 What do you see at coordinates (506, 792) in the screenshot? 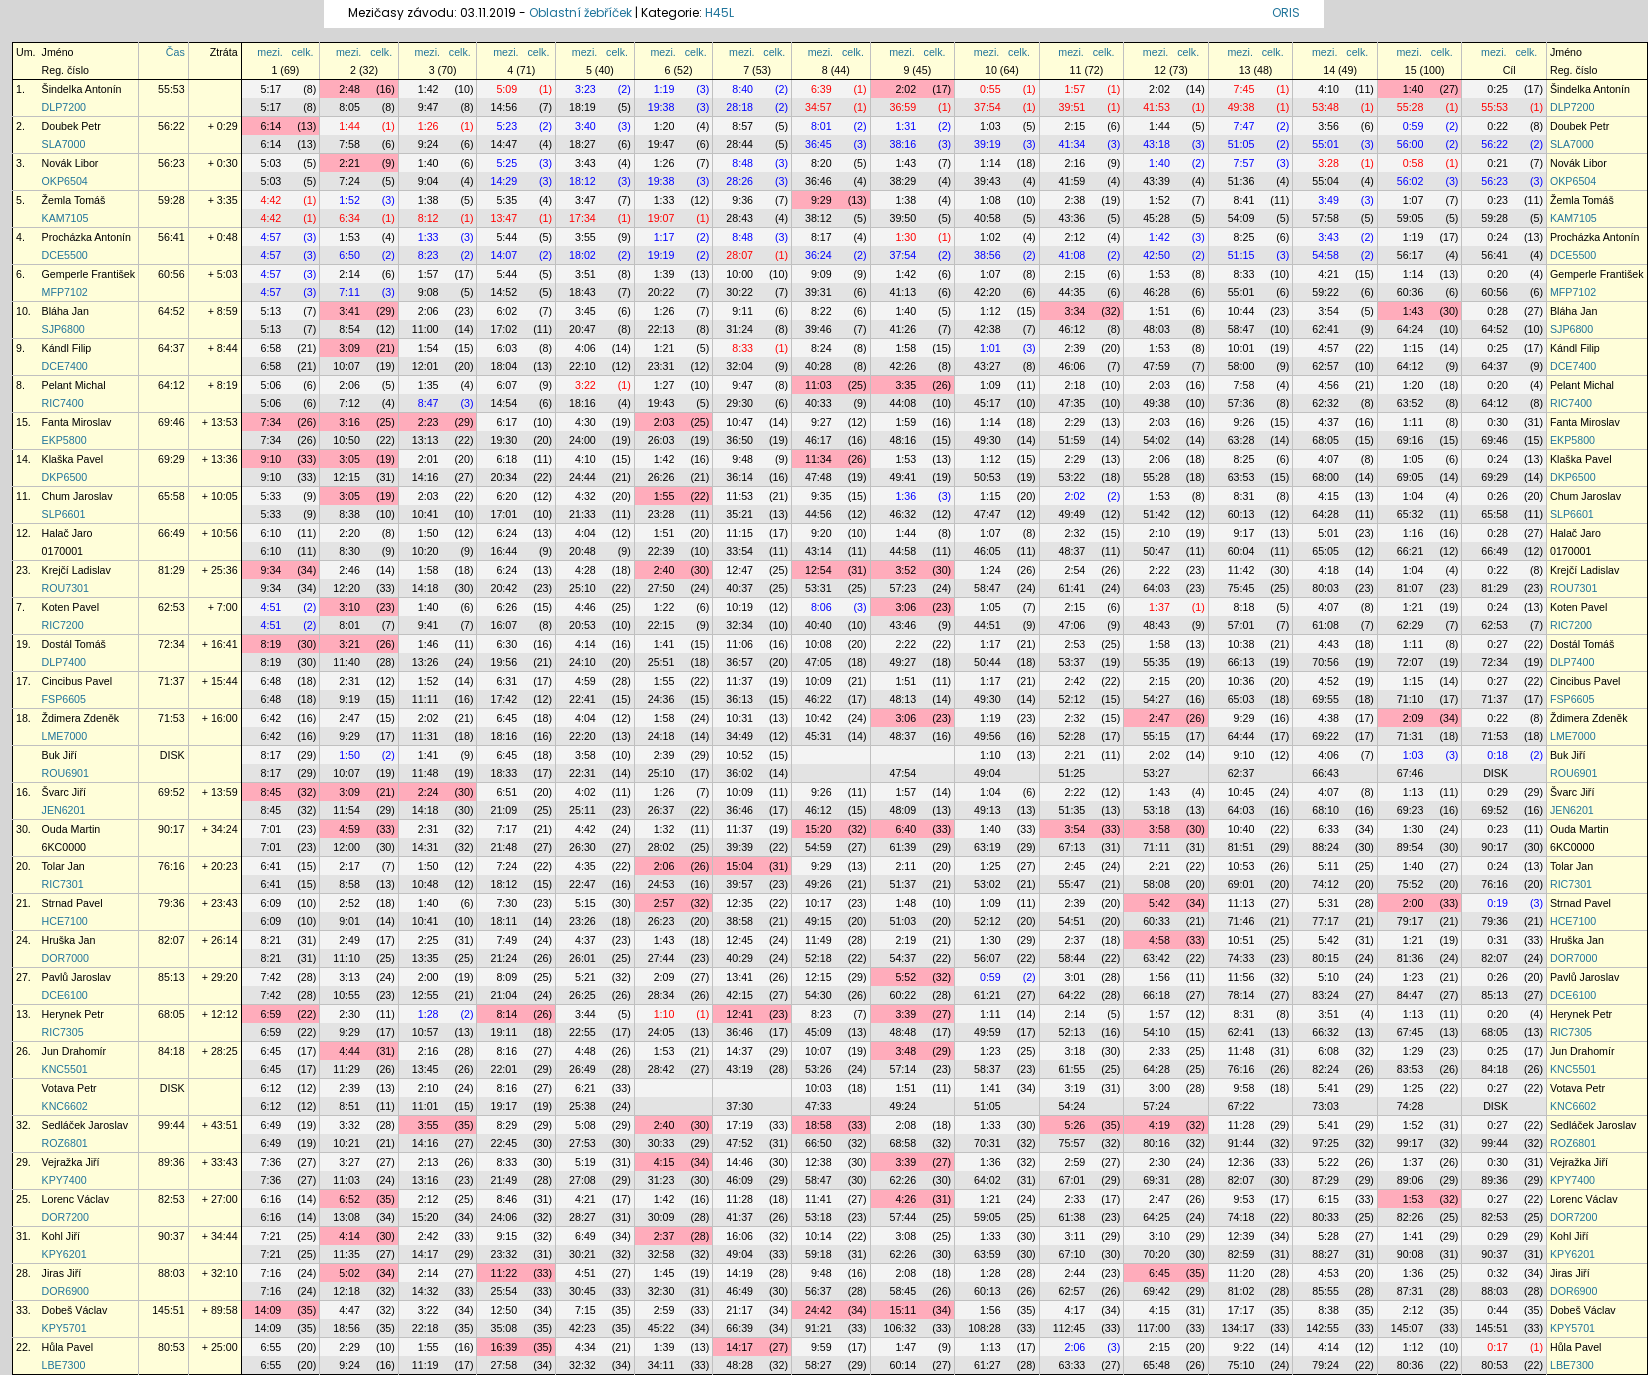
I see `6:51` at bounding box center [506, 792].